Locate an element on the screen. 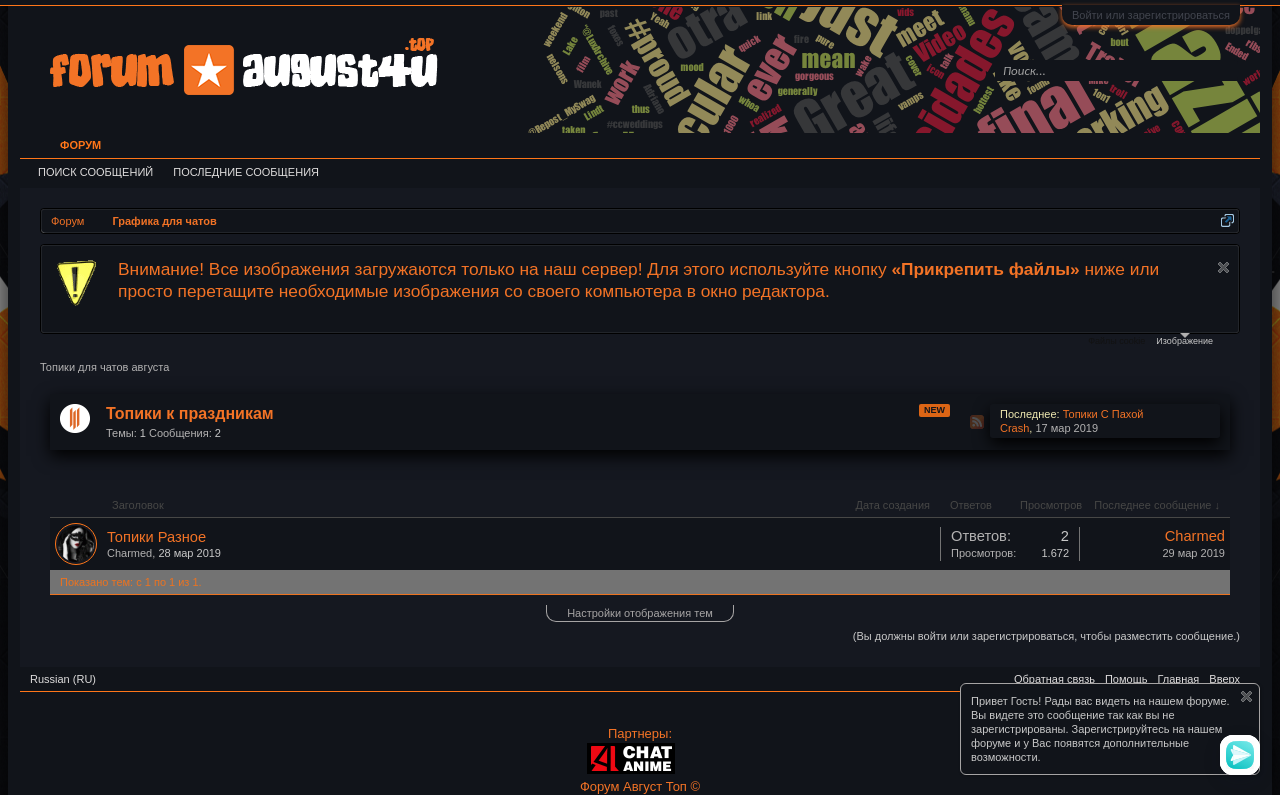  Изображение is located at coordinates (1184, 339).